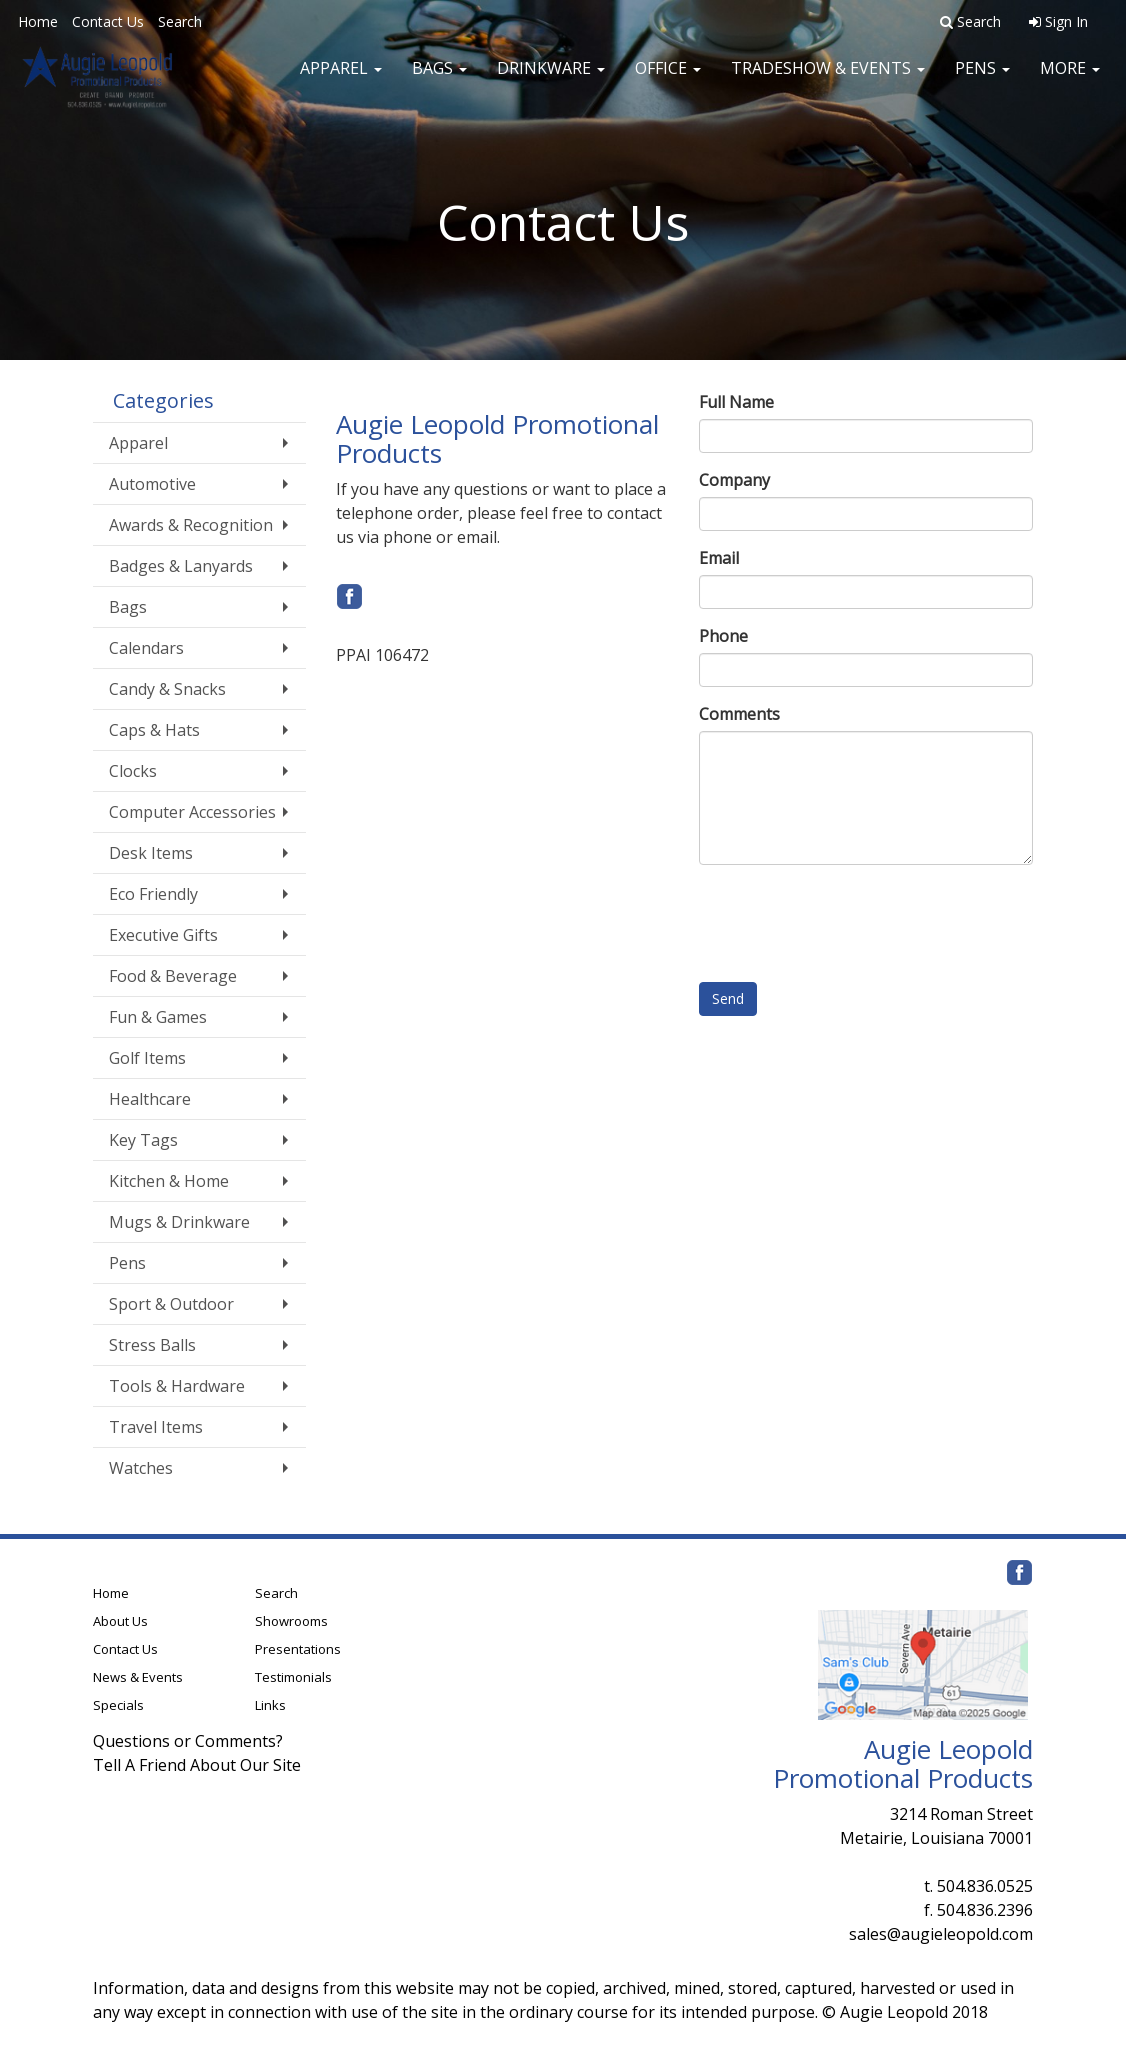  What do you see at coordinates (982, 80) in the screenshot?
I see `Pens` at bounding box center [982, 80].